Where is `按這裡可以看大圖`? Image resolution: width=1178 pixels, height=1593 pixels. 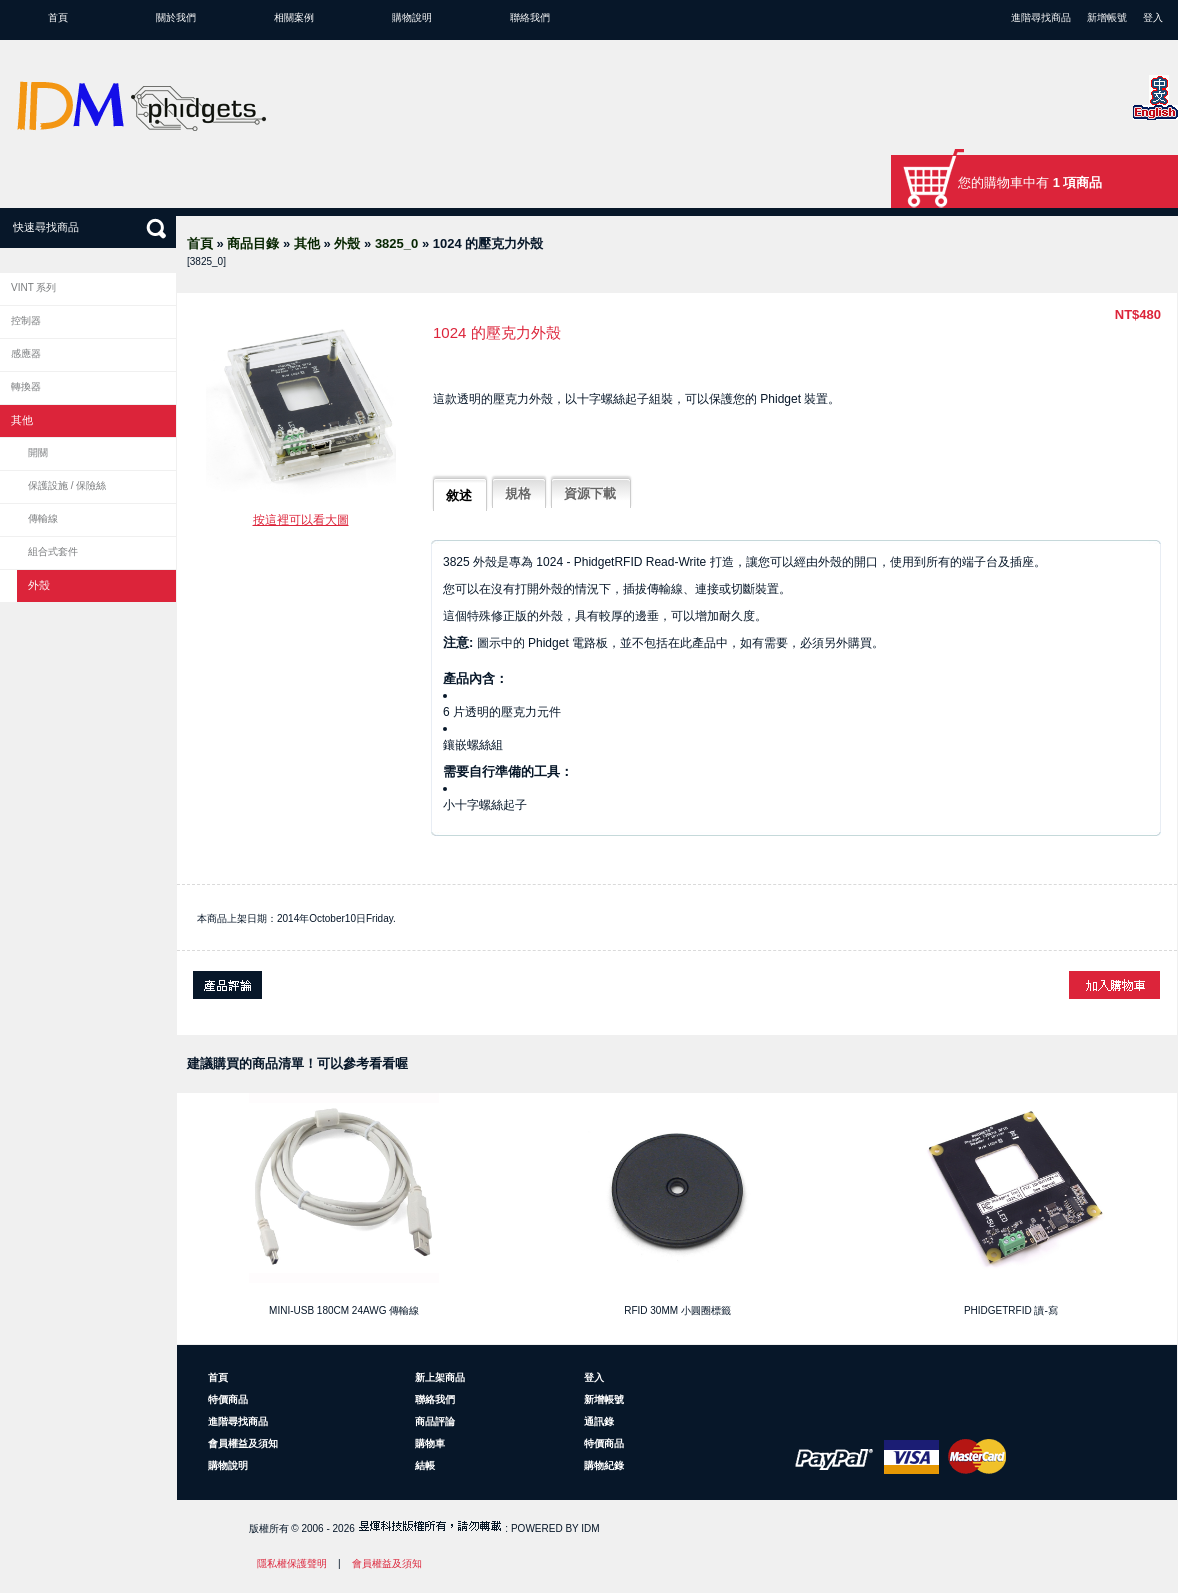 按這裡可以看大圖 is located at coordinates (301, 520).